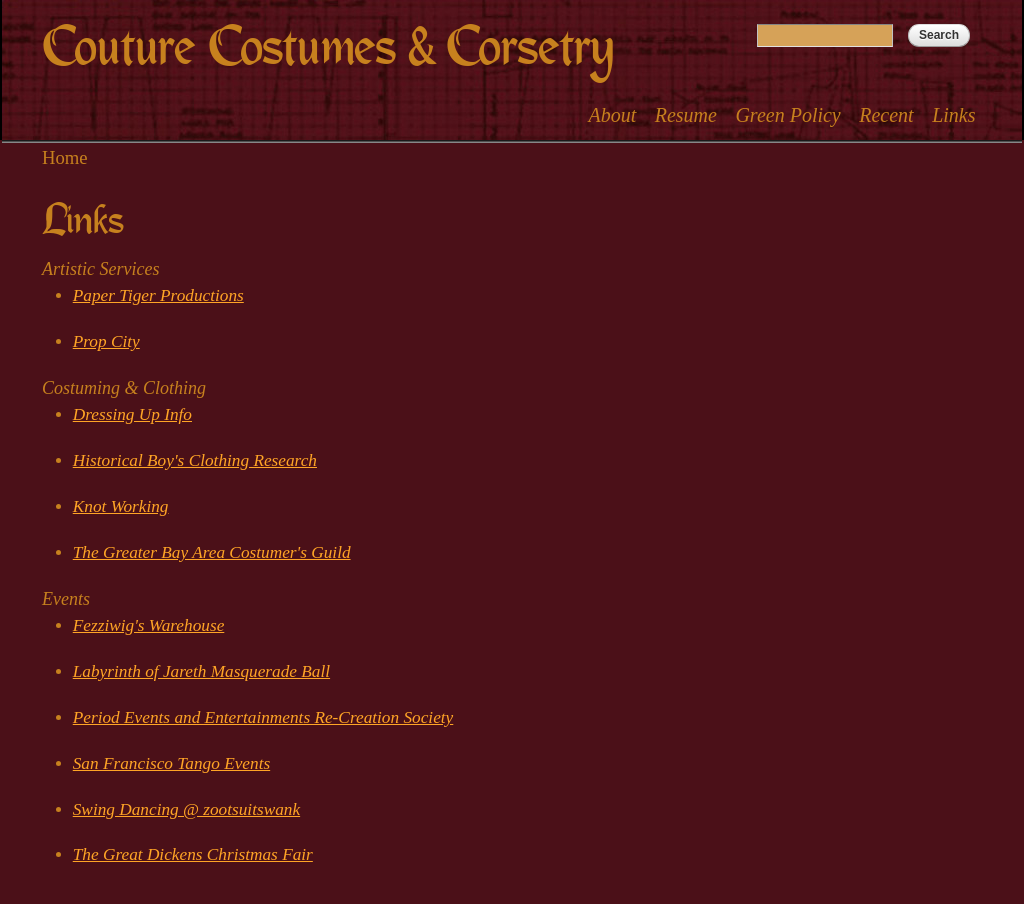  Describe the element at coordinates (201, 671) in the screenshot. I see `Labyrinth of Jareth Masquerade Ball` at that location.